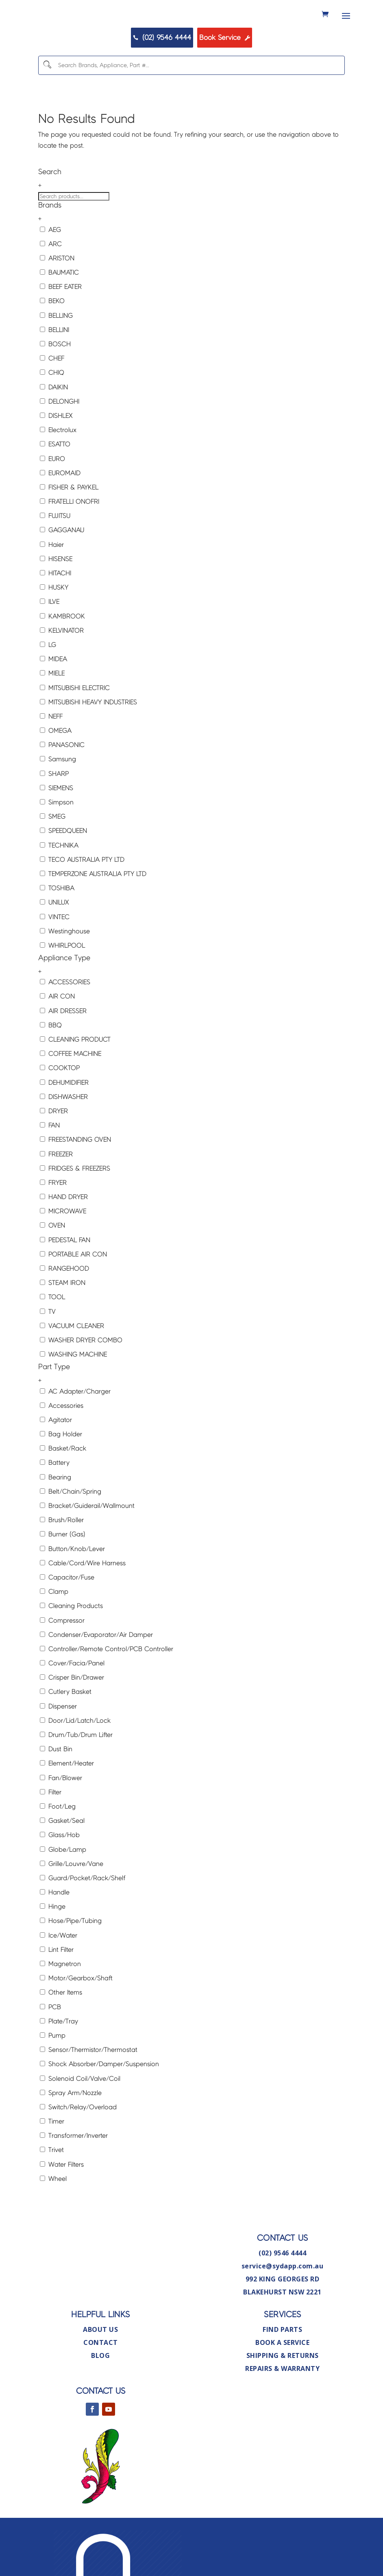  Describe the element at coordinates (72, 1725) in the screenshot. I see `Crisper Bin/Drawer` at that location.